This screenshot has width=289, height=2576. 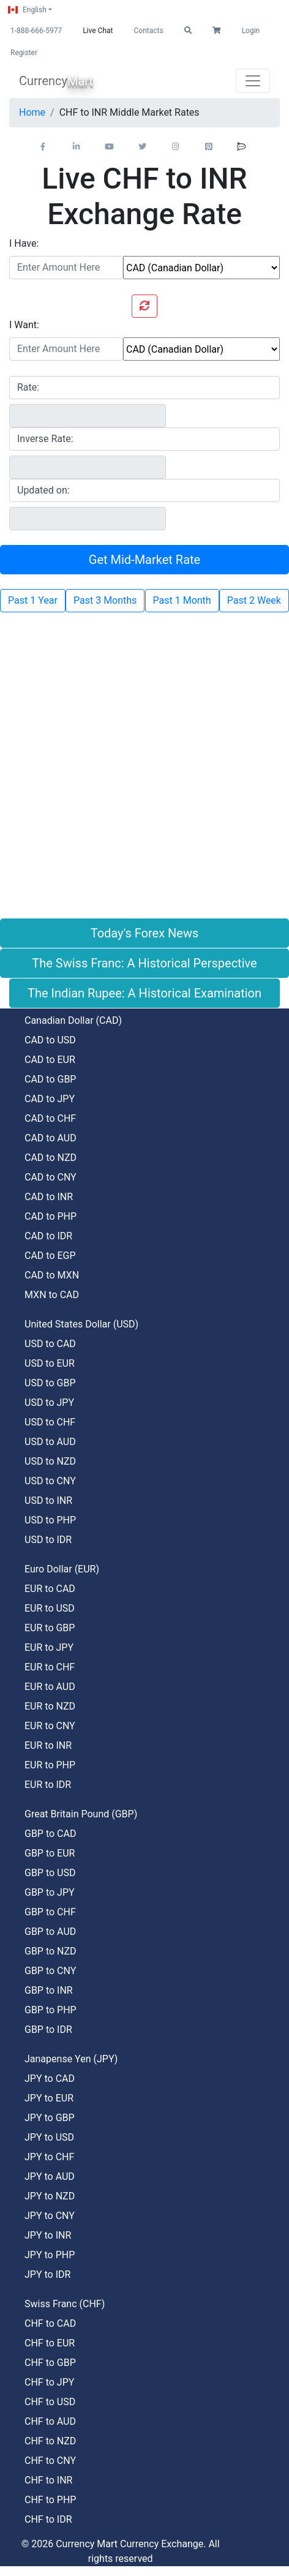 What do you see at coordinates (49, 1383) in the screenshot?
I see `USD to GBP` at bounding box center [49, 1383].